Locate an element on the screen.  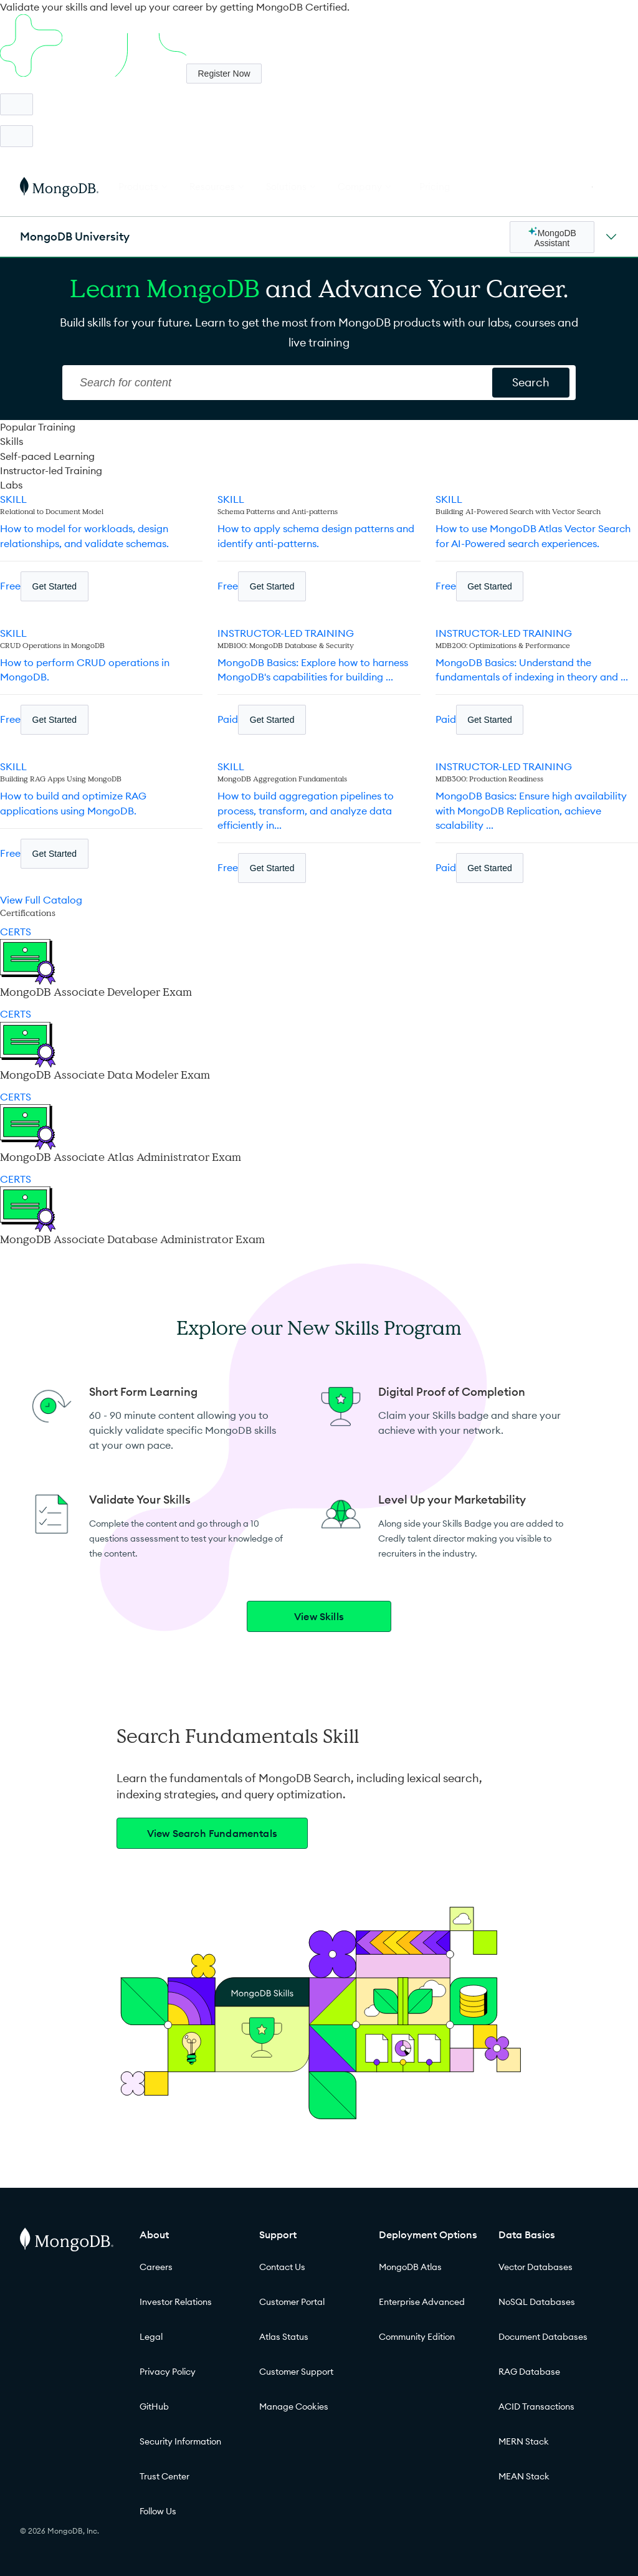
Security Information is located at coordinates (180, 2441).